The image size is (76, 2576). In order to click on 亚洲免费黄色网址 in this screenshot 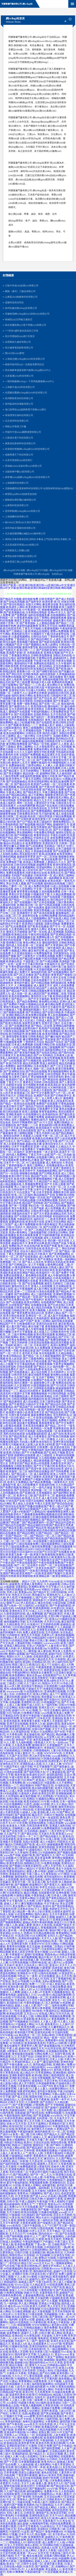, I will do `click(22, 2397)`.